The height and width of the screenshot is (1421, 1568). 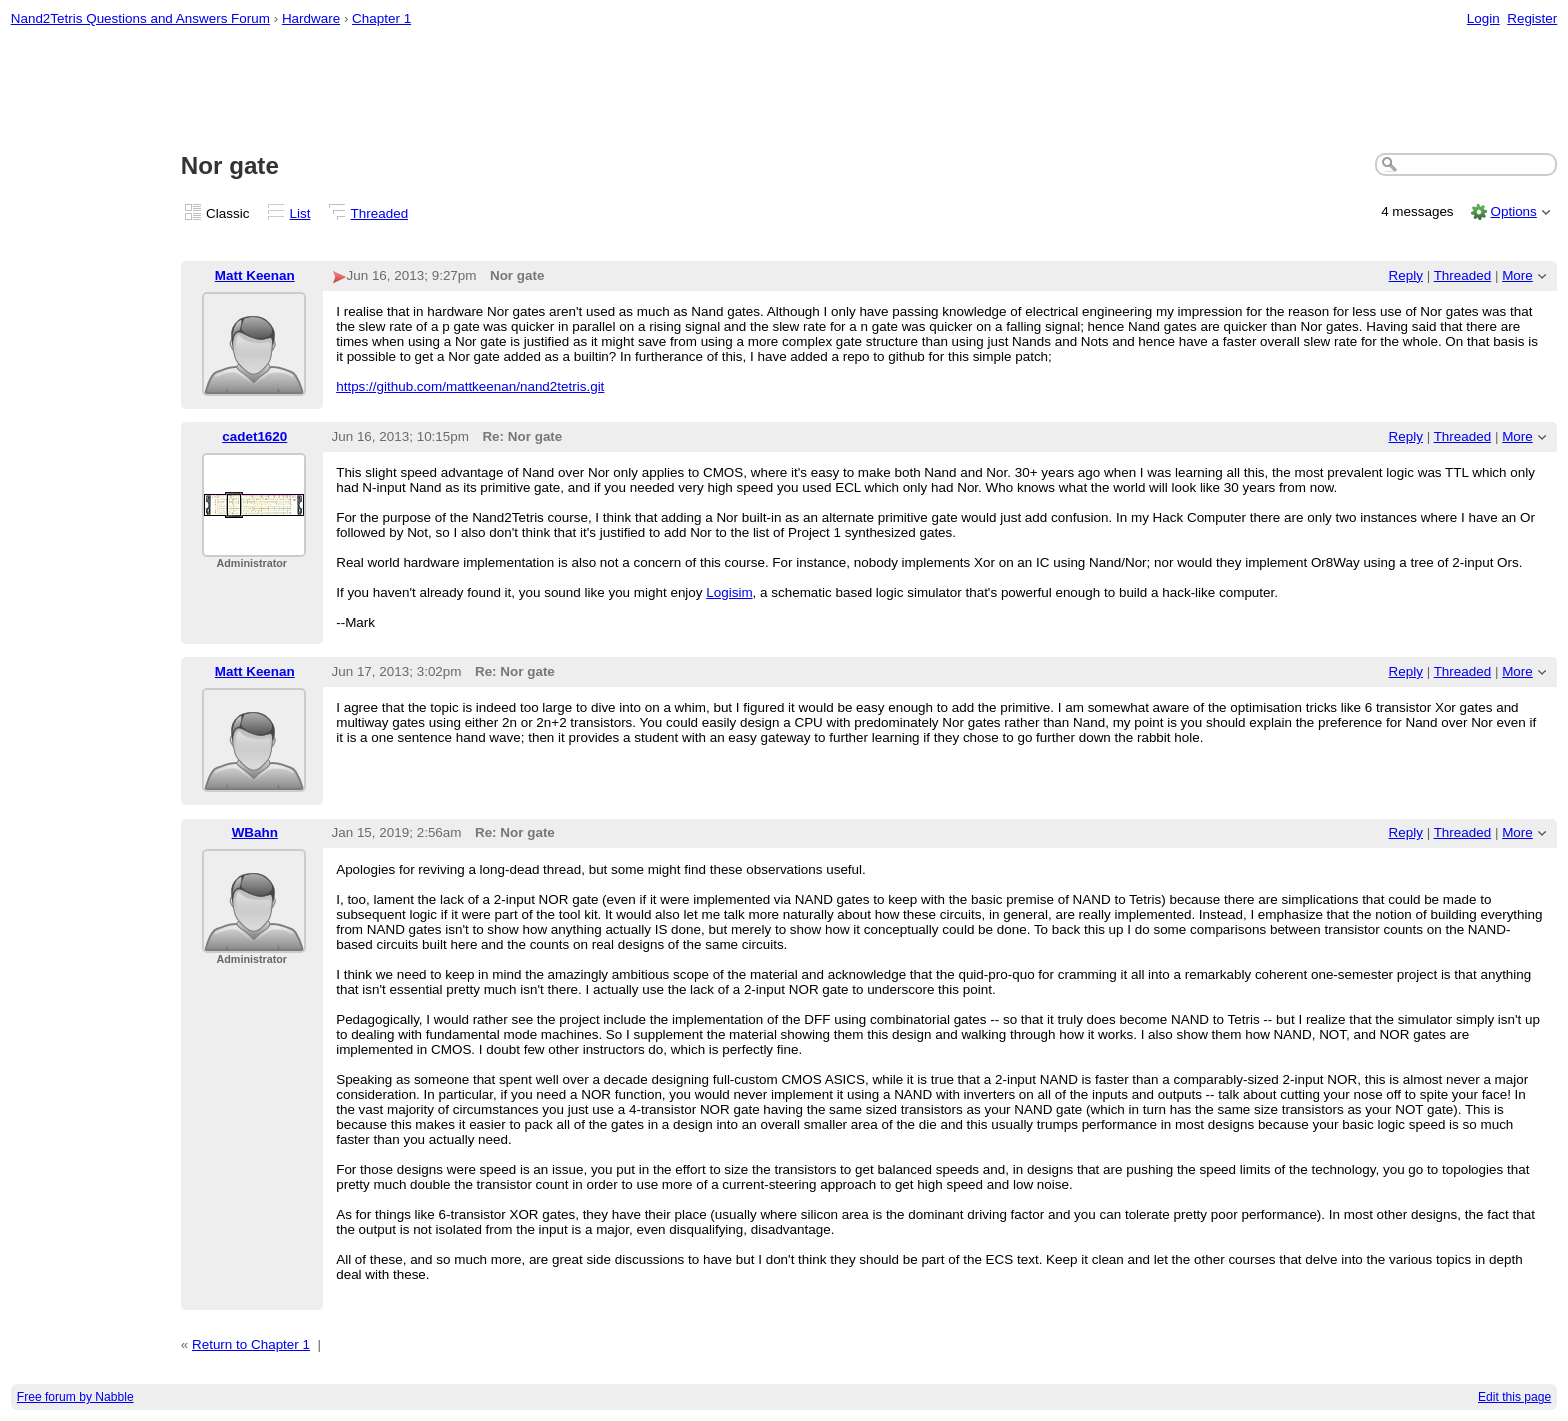 What do you see at coordinates (380, 213) in the screenshot?
I see `Threaded` at bounding box center [380, 213].